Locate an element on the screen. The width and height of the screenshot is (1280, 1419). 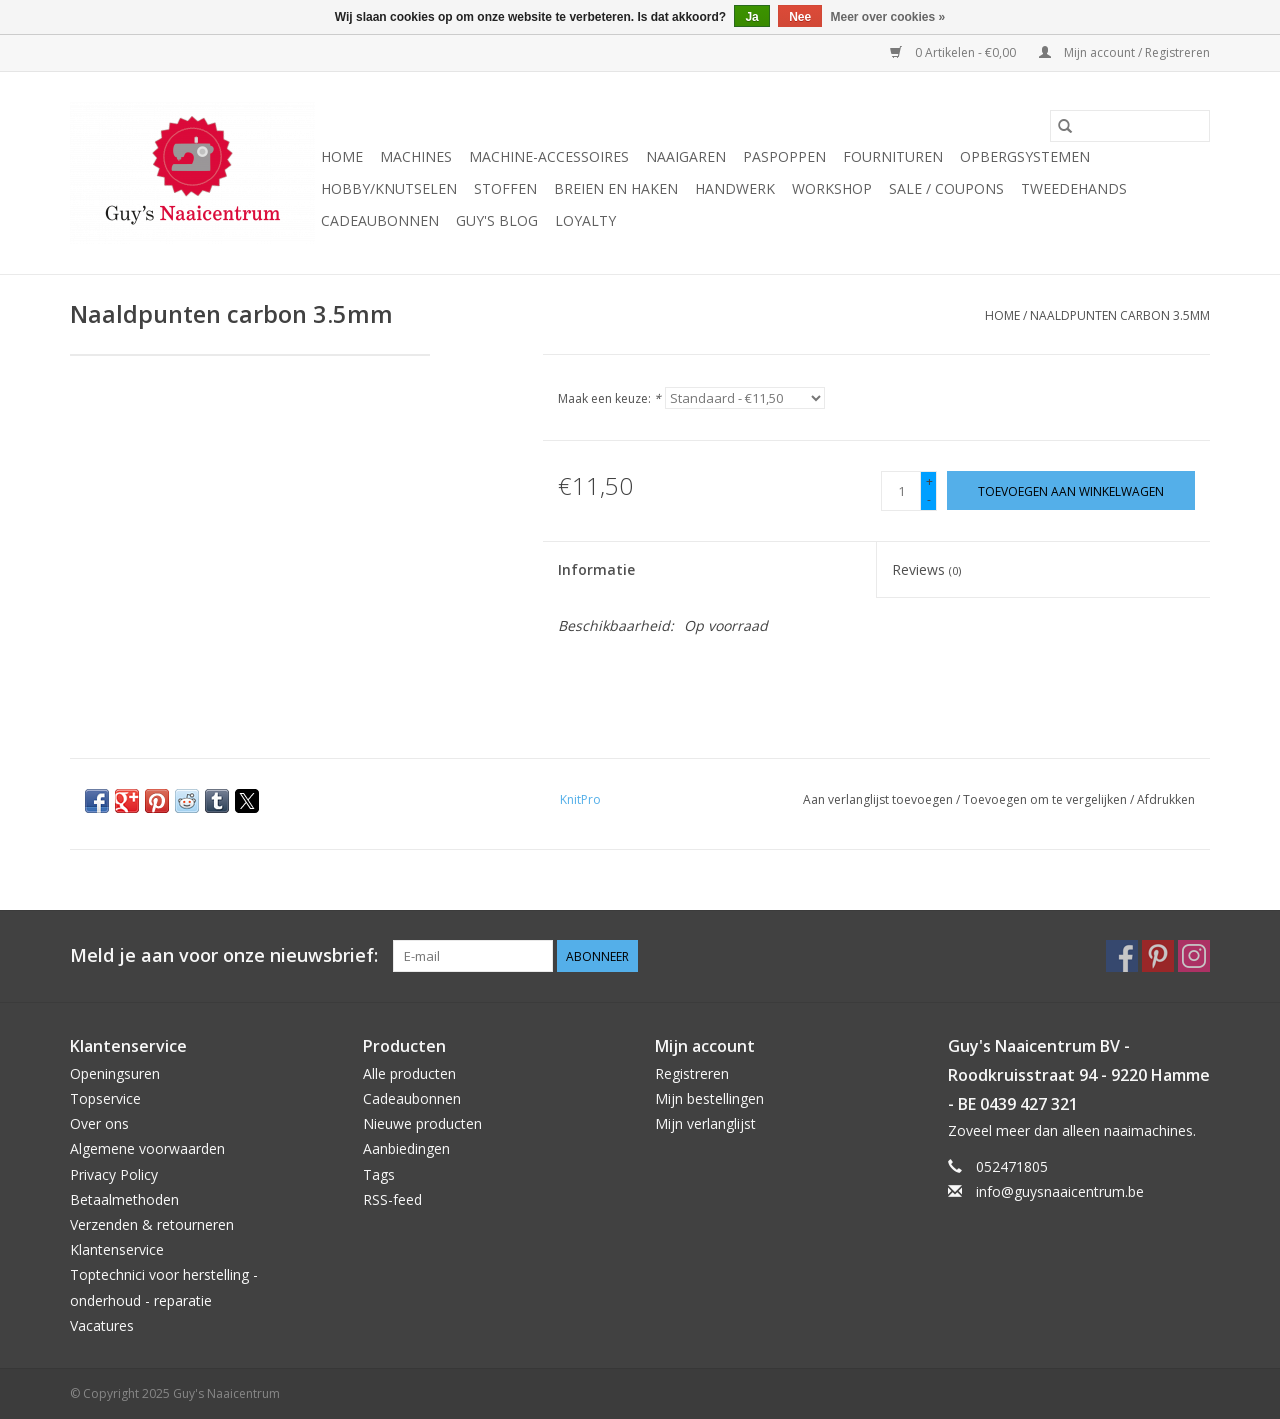
Machine-accessoires is located at coordinates (549, 156).